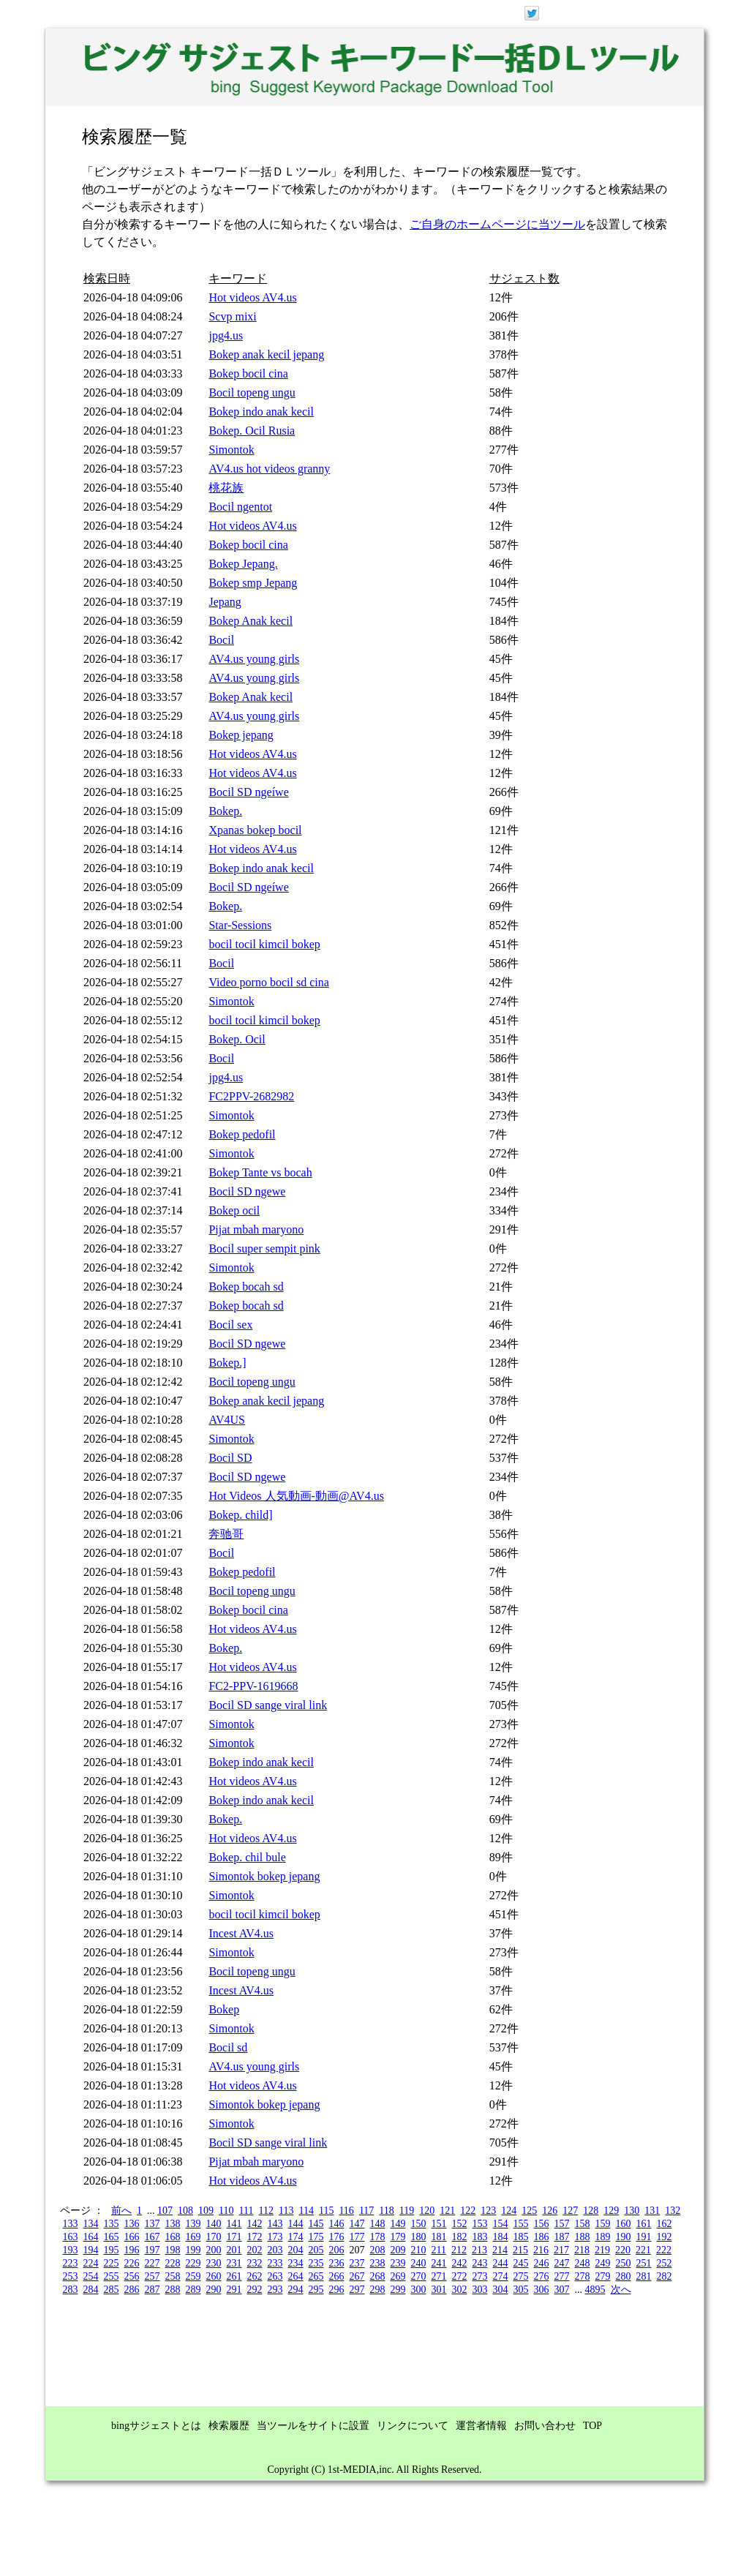 The height and width of the screenshot is (2576, 749). What do you see at coordinates (541, 2250) in the screenshot?
I see `216` at bounding box center [541, 2250].